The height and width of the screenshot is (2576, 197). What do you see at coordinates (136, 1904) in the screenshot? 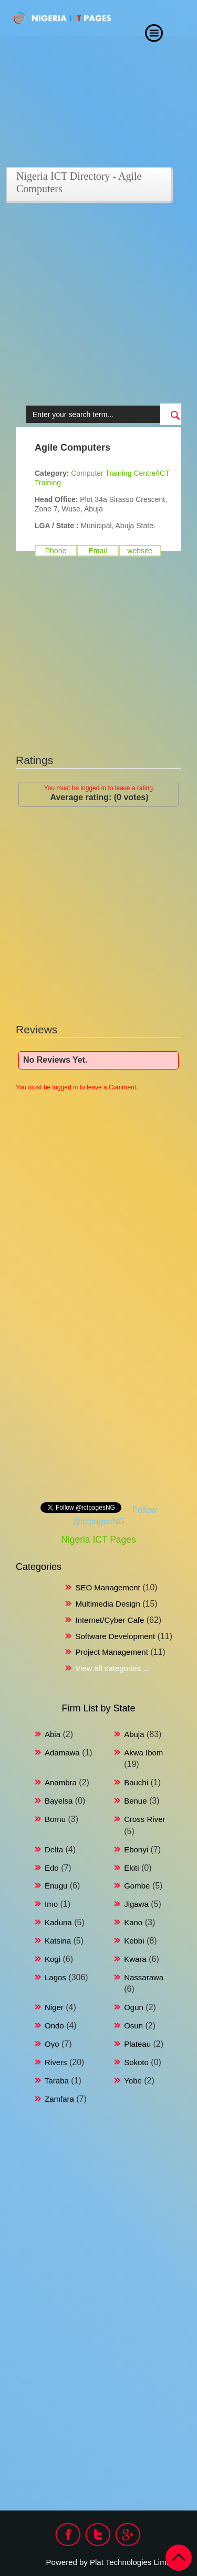
I see `Jigawa` at bounding box center [136, 1904].